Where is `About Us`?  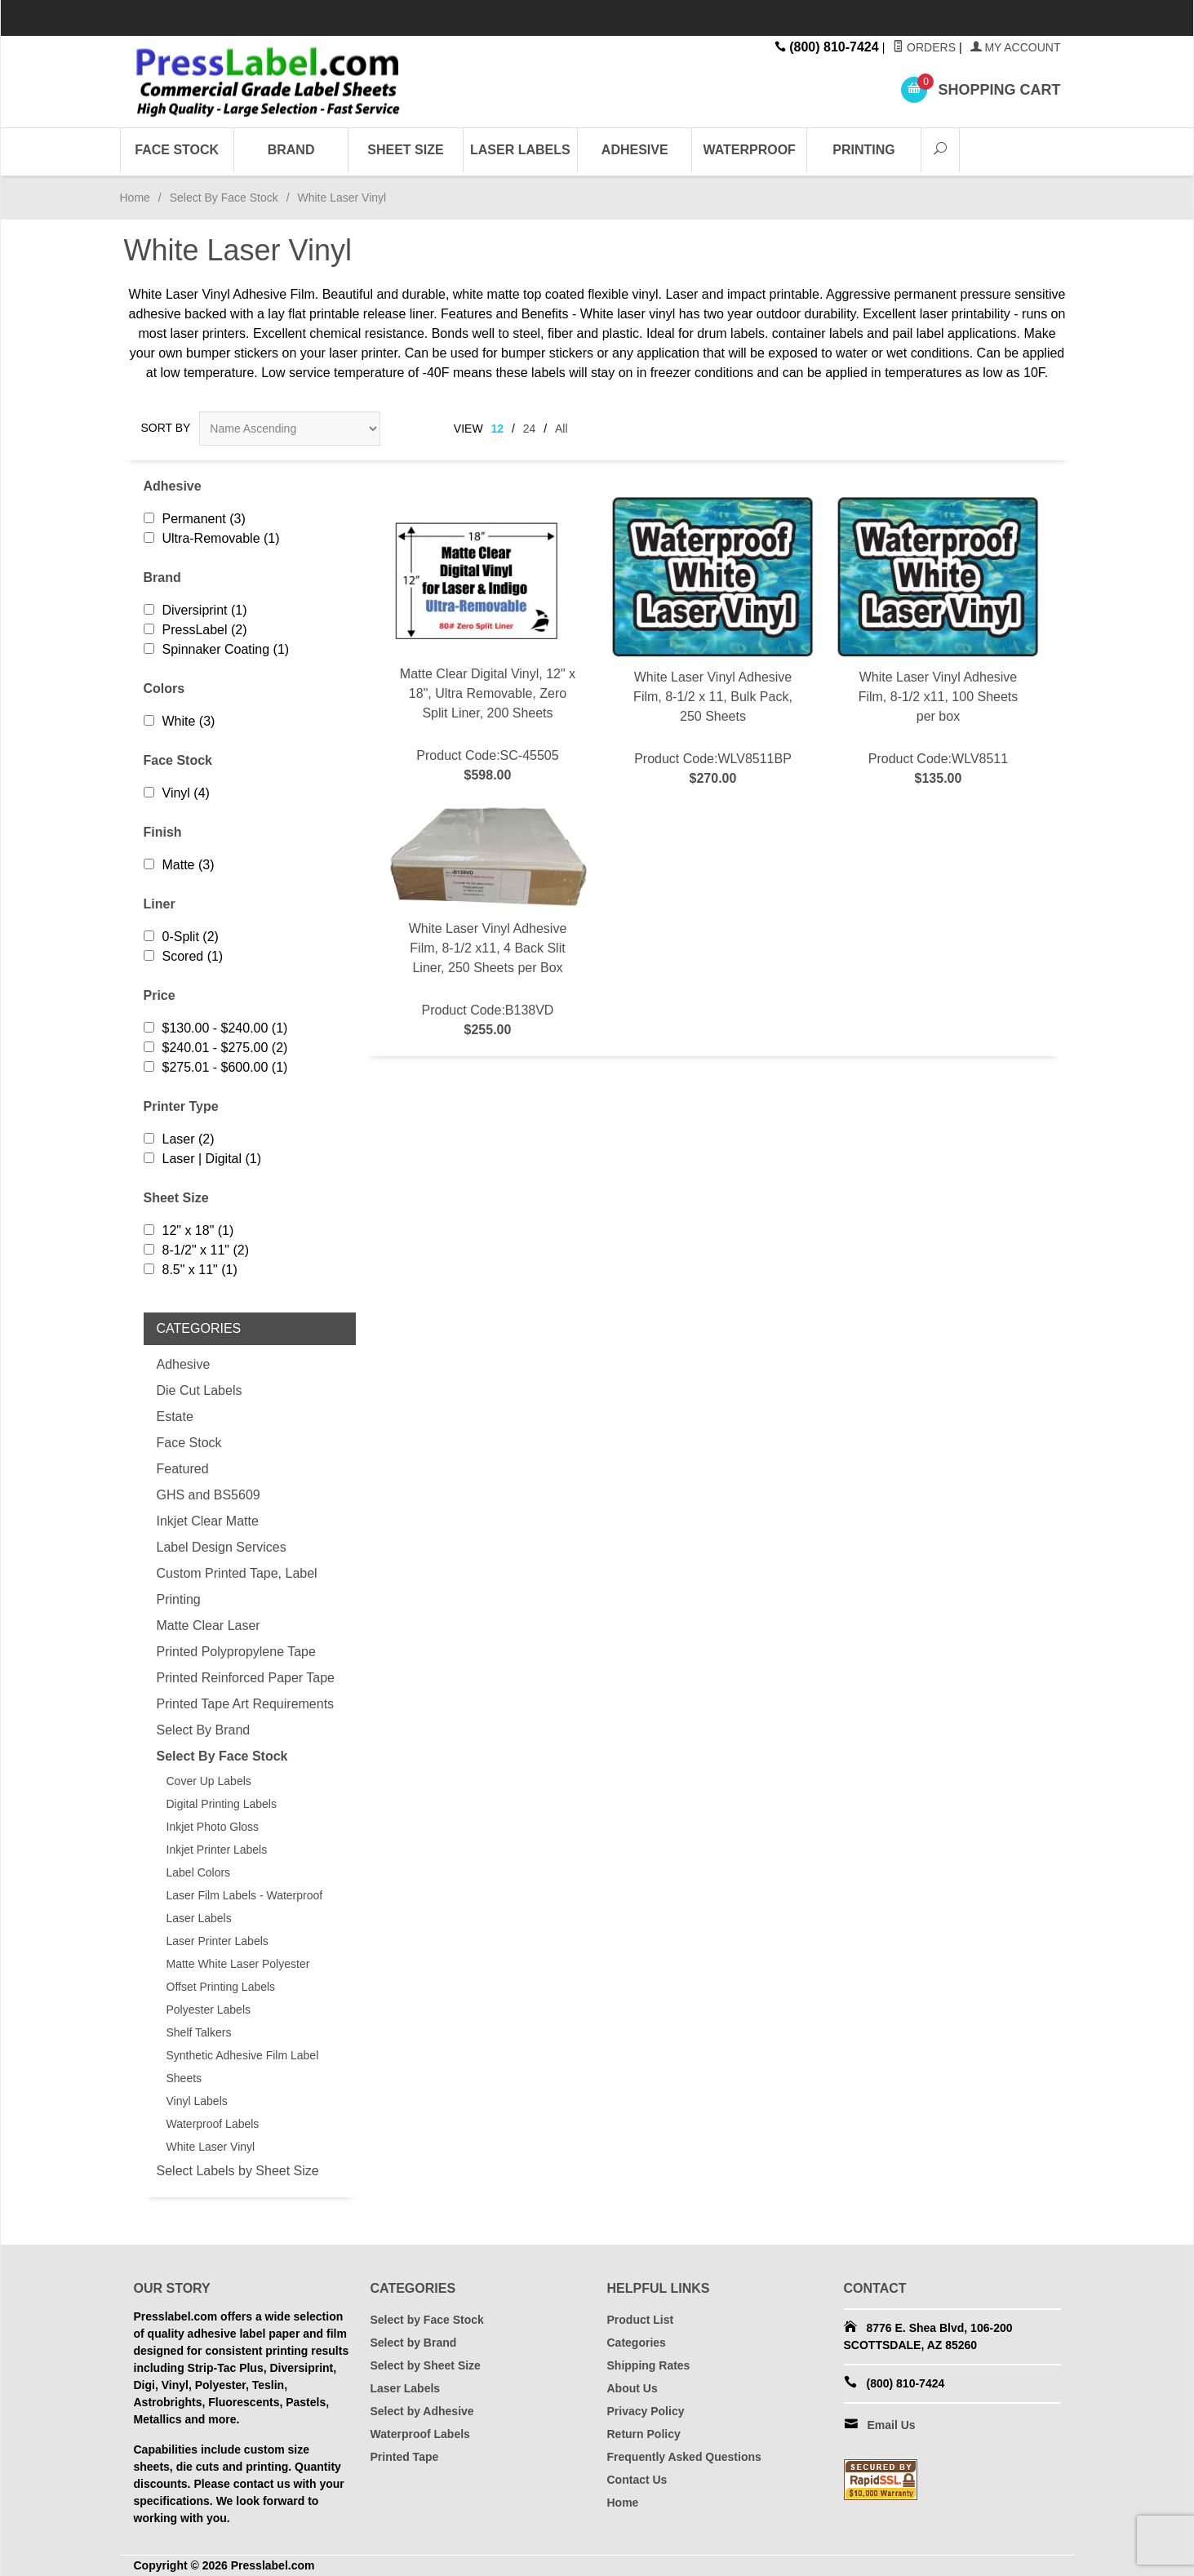 About Us is located at coordinates (632, 2388).